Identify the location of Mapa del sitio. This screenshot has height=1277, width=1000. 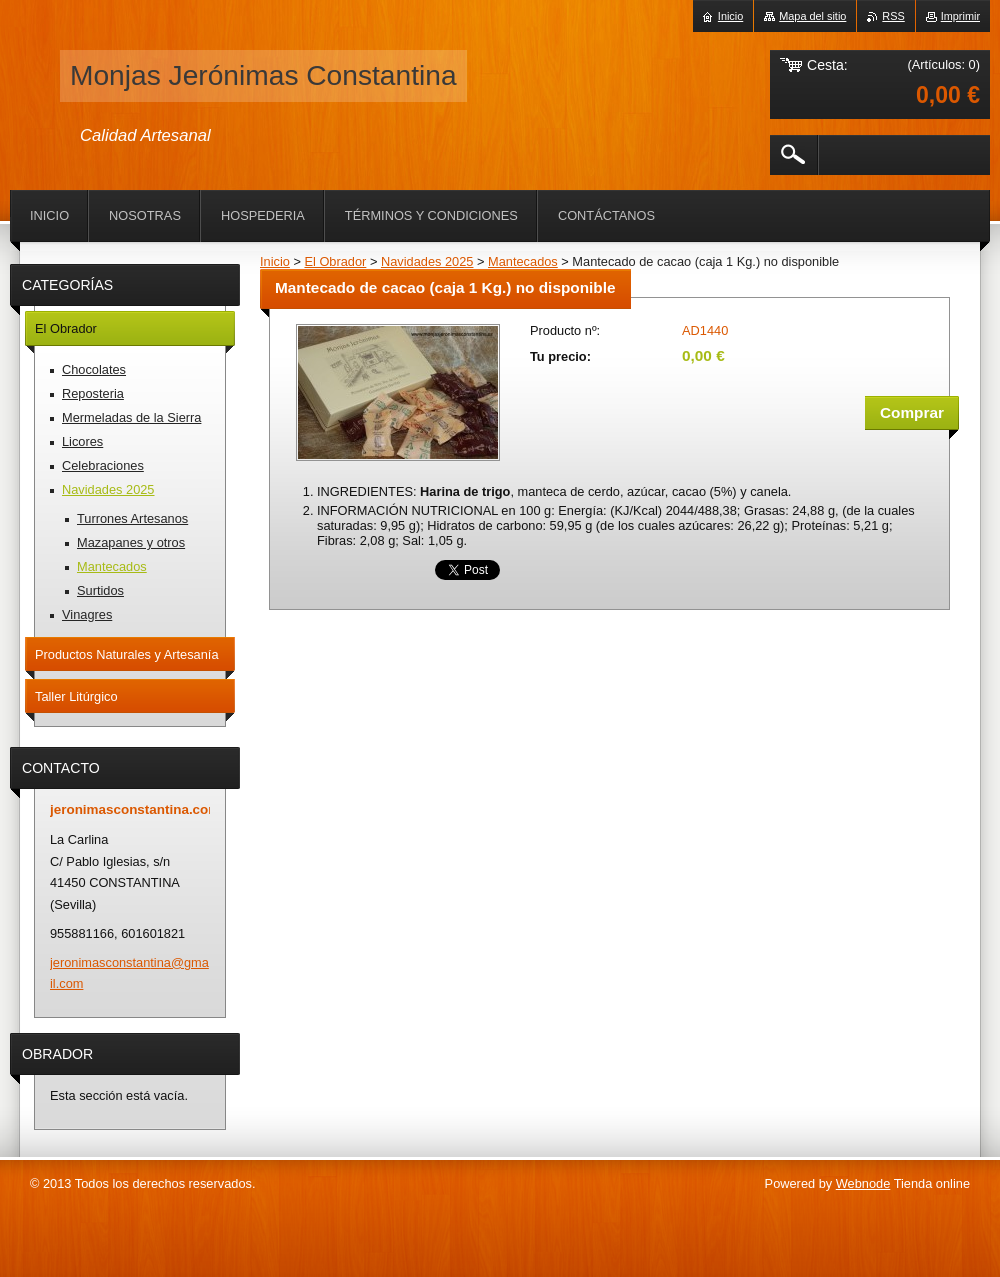
(812, 16).